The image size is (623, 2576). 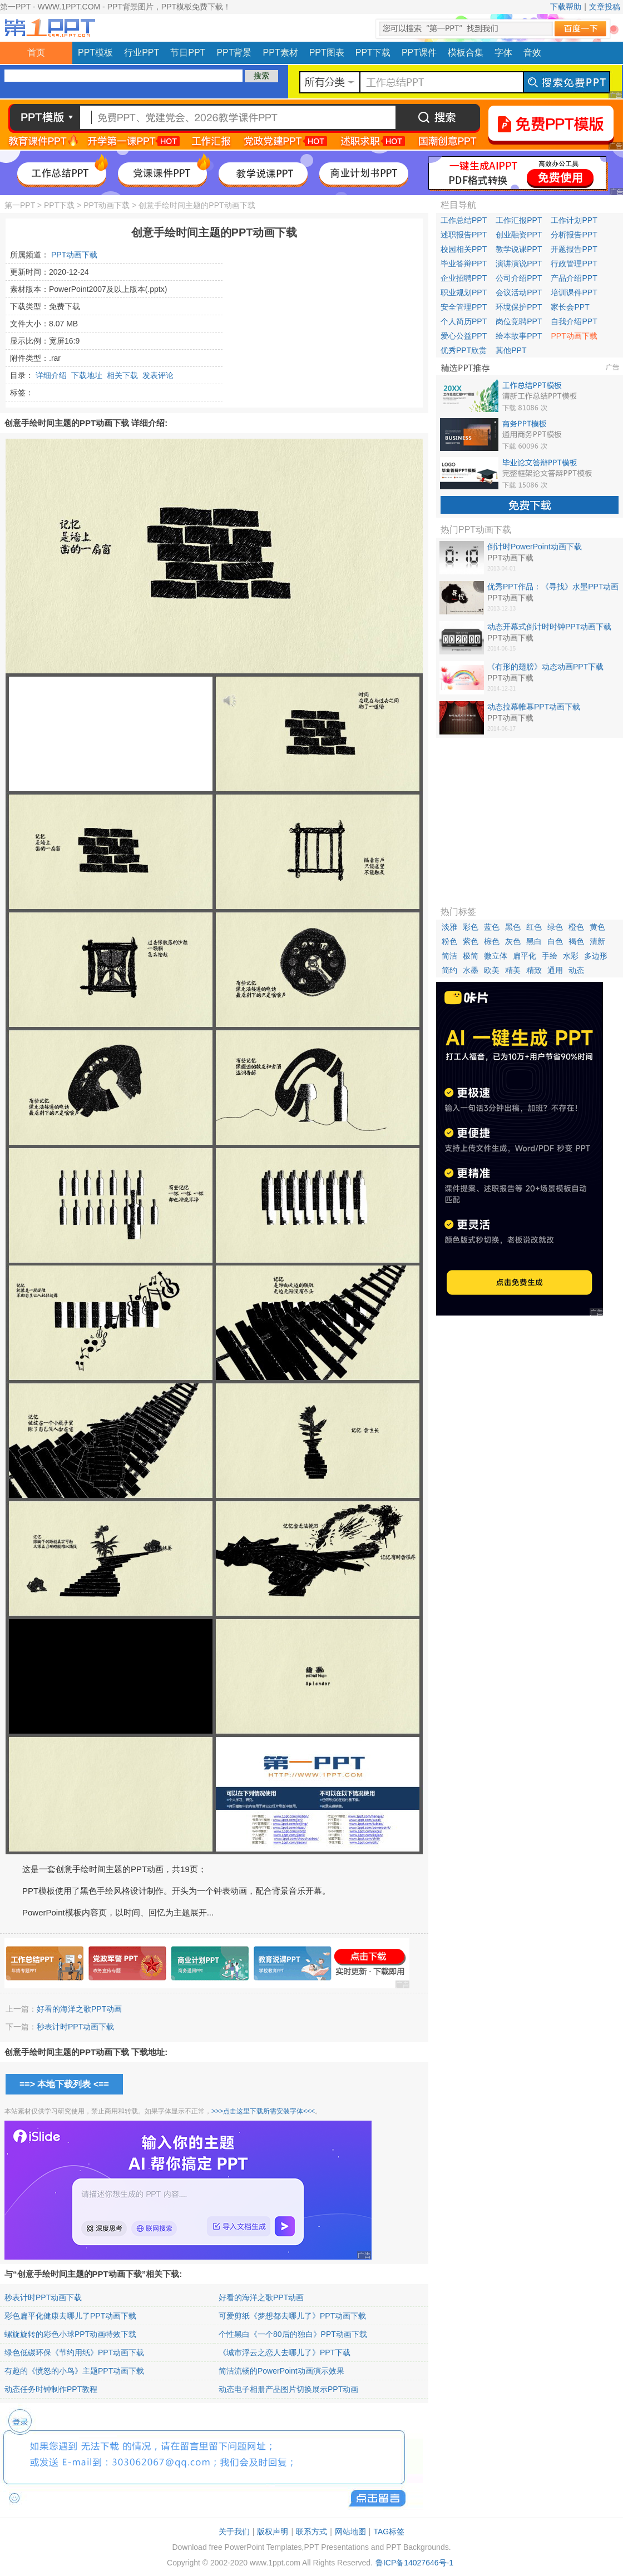 I want to click on 水彩, so click(x=570, y=955).